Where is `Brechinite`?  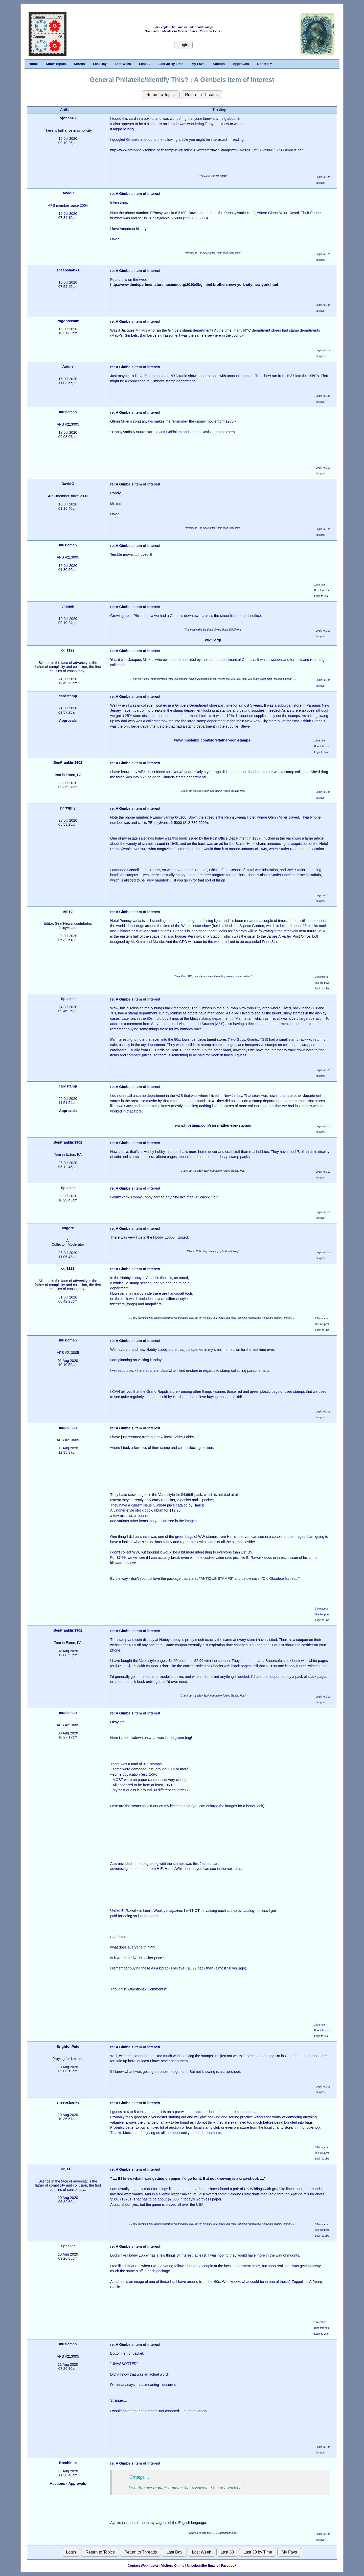 Brechinite is located at coordinates (68, 2463).